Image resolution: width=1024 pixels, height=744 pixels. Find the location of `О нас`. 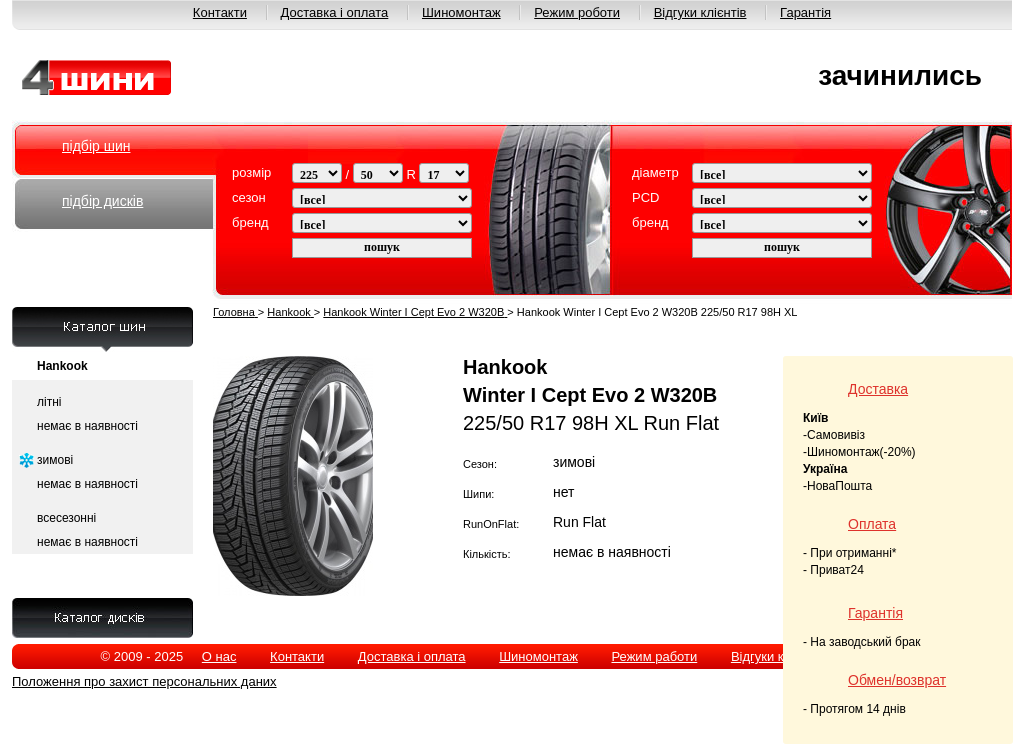

О нас is located at coordinates (219, 656).